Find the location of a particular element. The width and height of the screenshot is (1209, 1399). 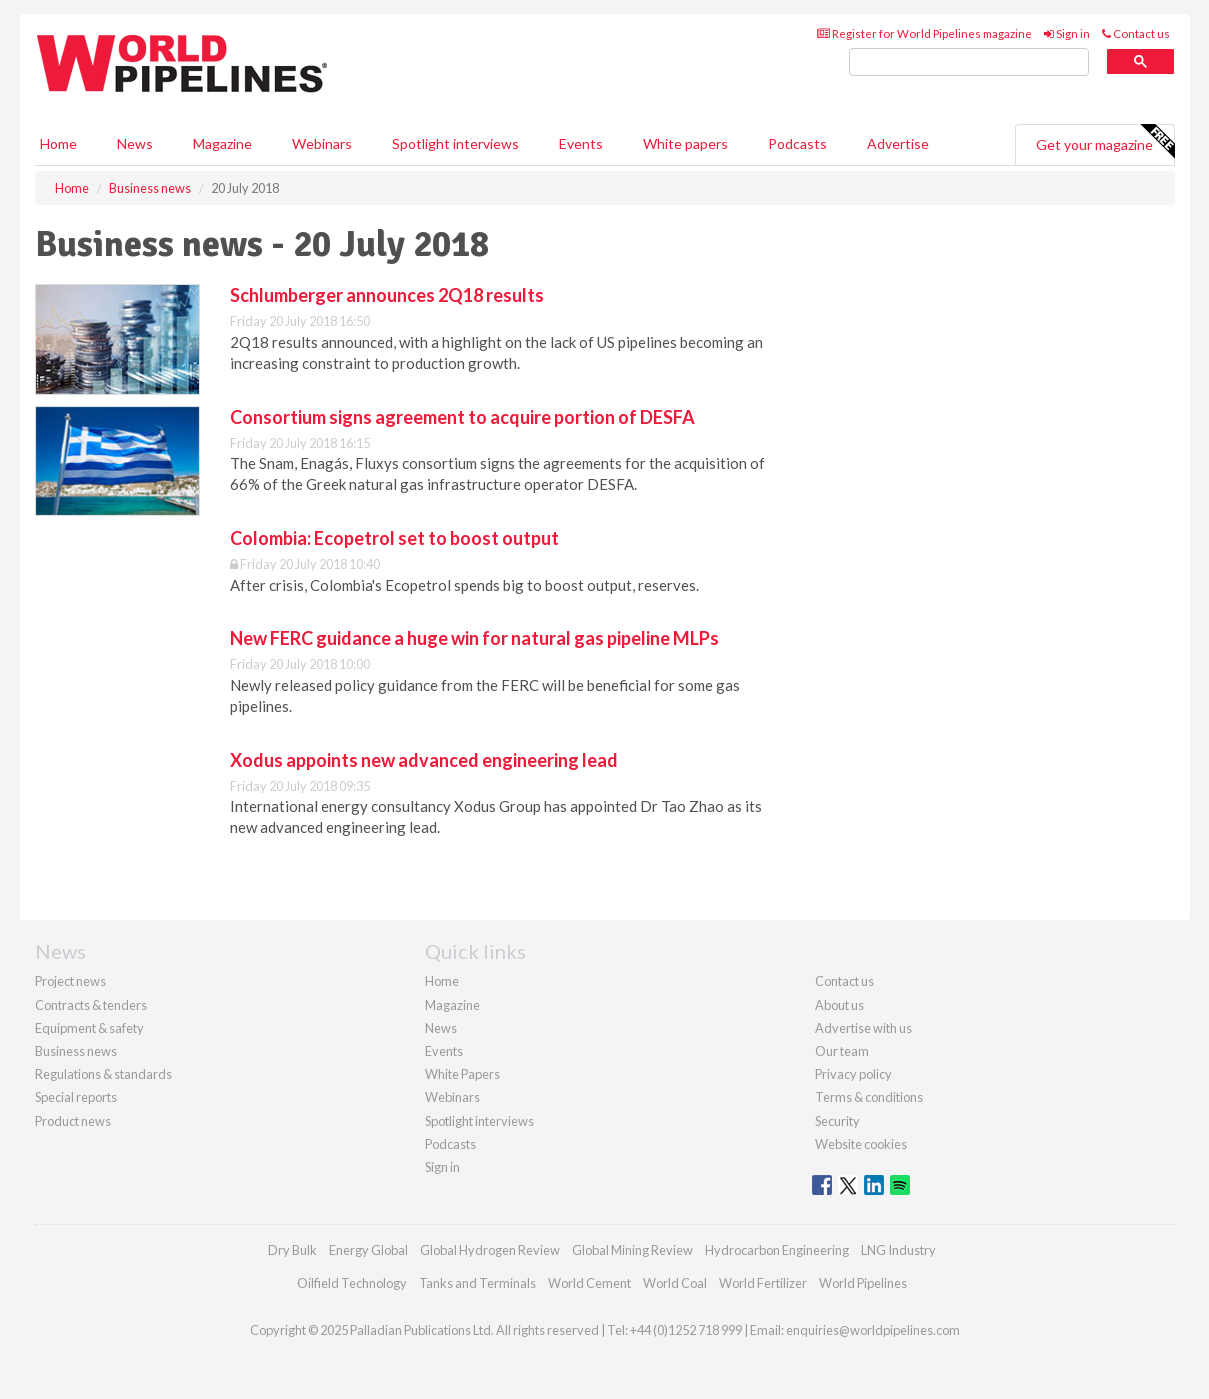

White Papers is located at coordinates (462, 1074).